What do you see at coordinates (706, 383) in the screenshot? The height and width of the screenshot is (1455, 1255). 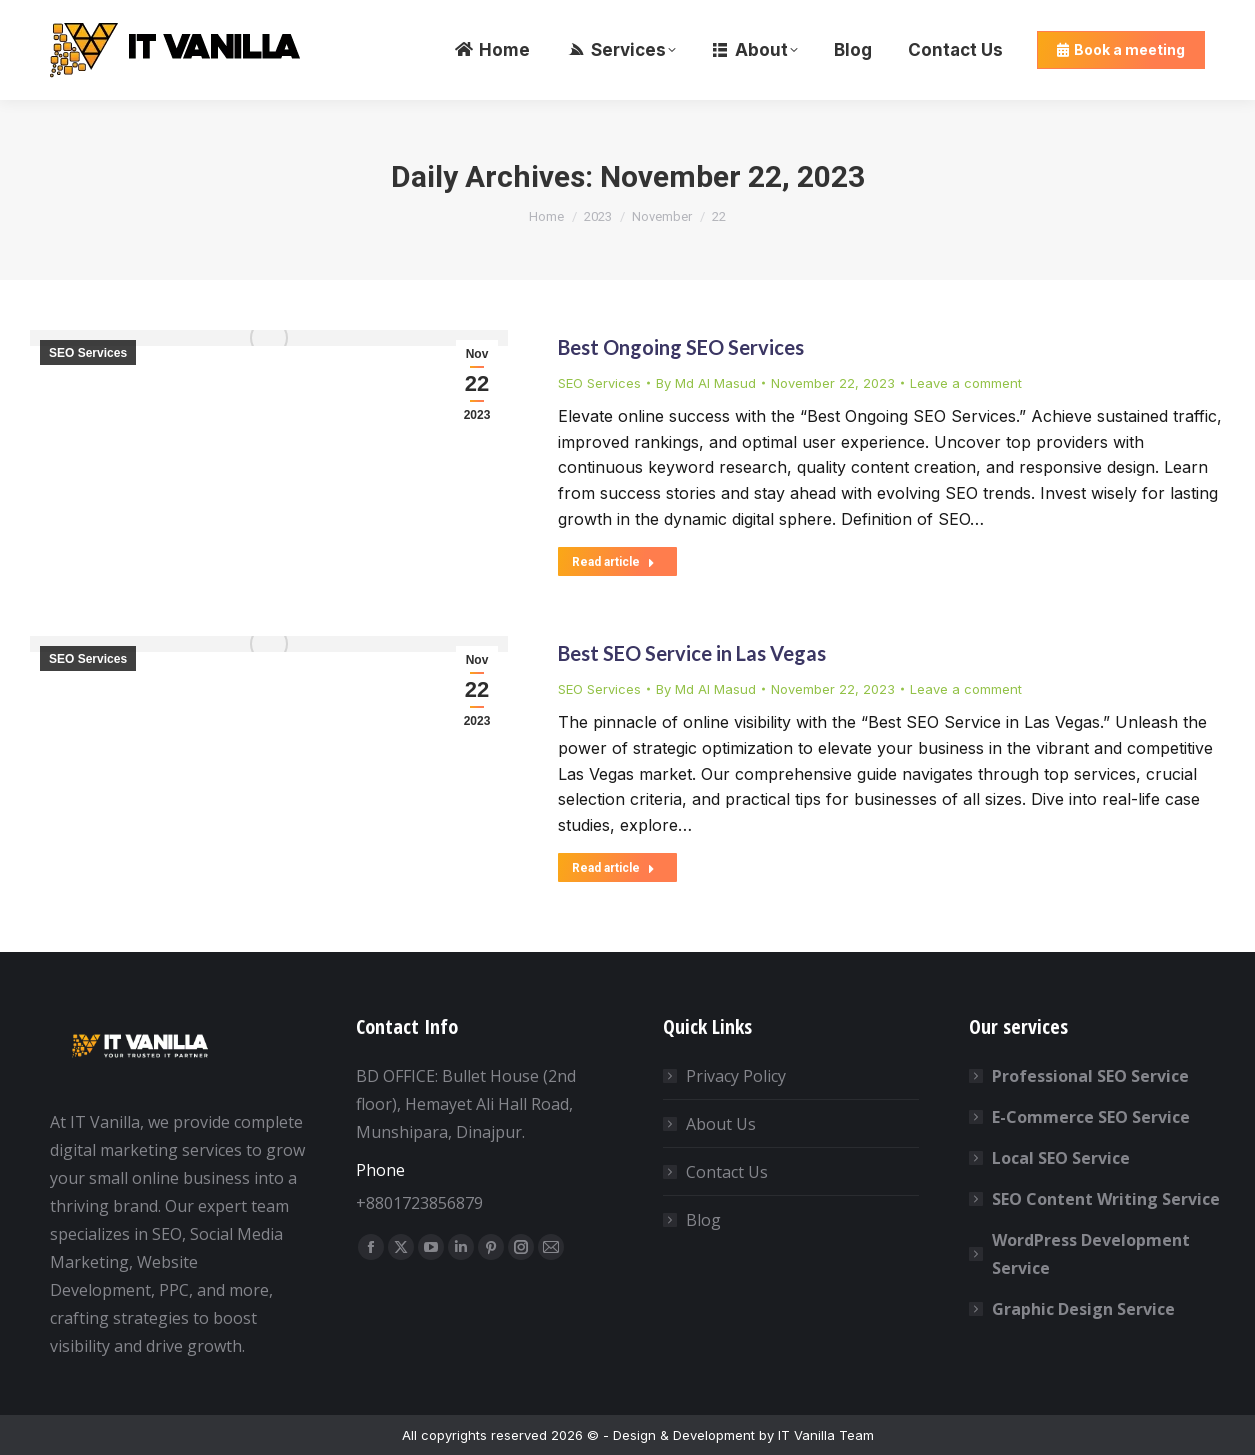 I see `By` at bounding box center [706, 383].